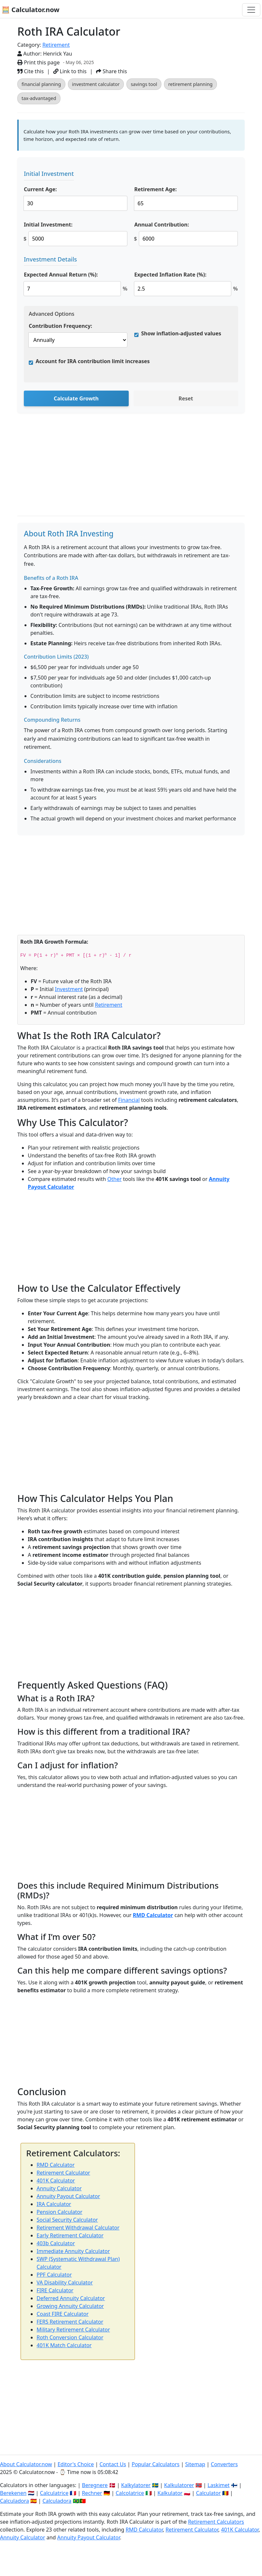 The width and height of the screenshot is (262, 2576). Describe the element at coordinates (70, 2235) in the screenshot. I see `Early Retirement Calculator` at that location.